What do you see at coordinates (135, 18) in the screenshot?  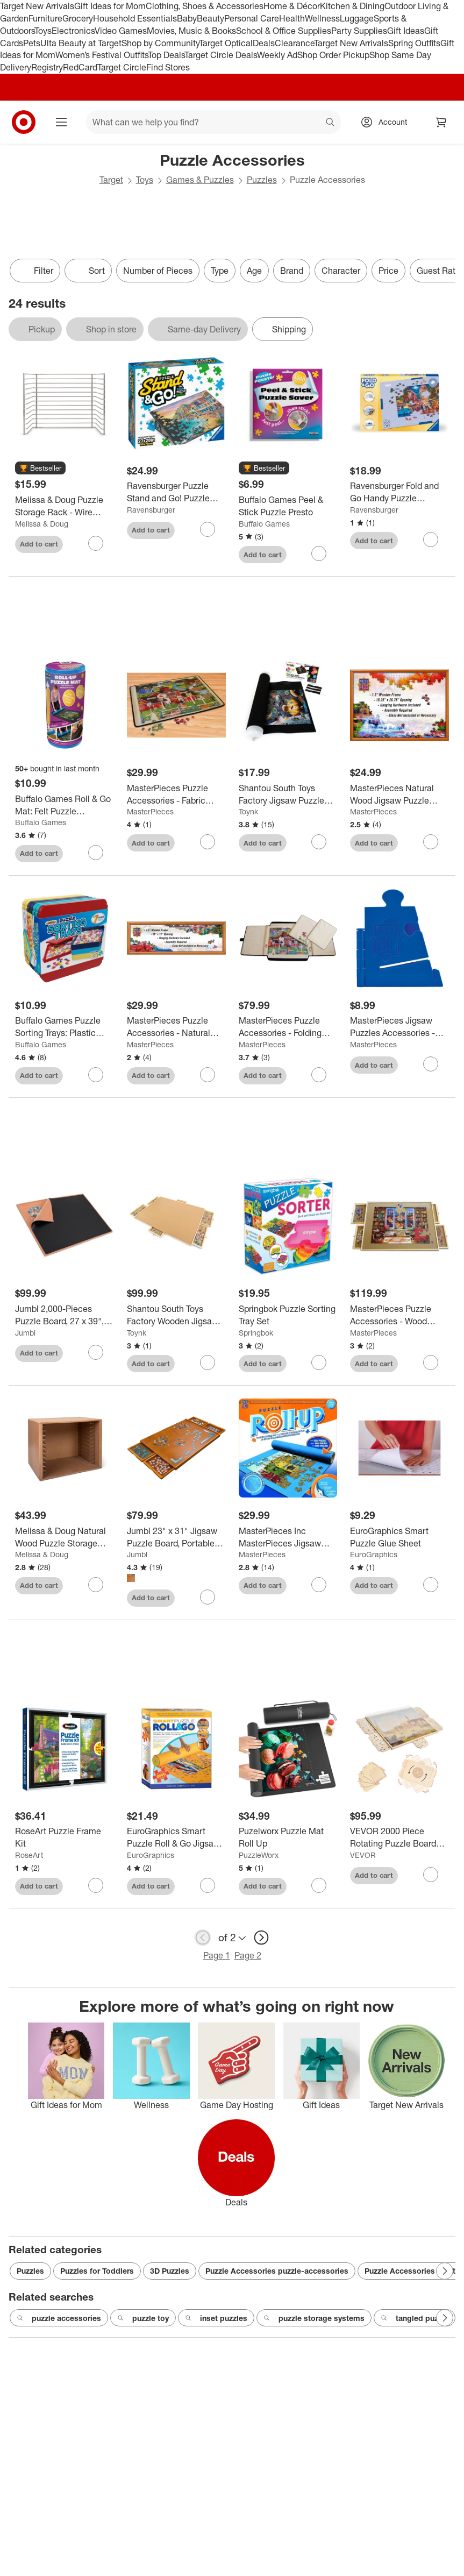 I see `Household Essentials` at bounding box center [135, 18].